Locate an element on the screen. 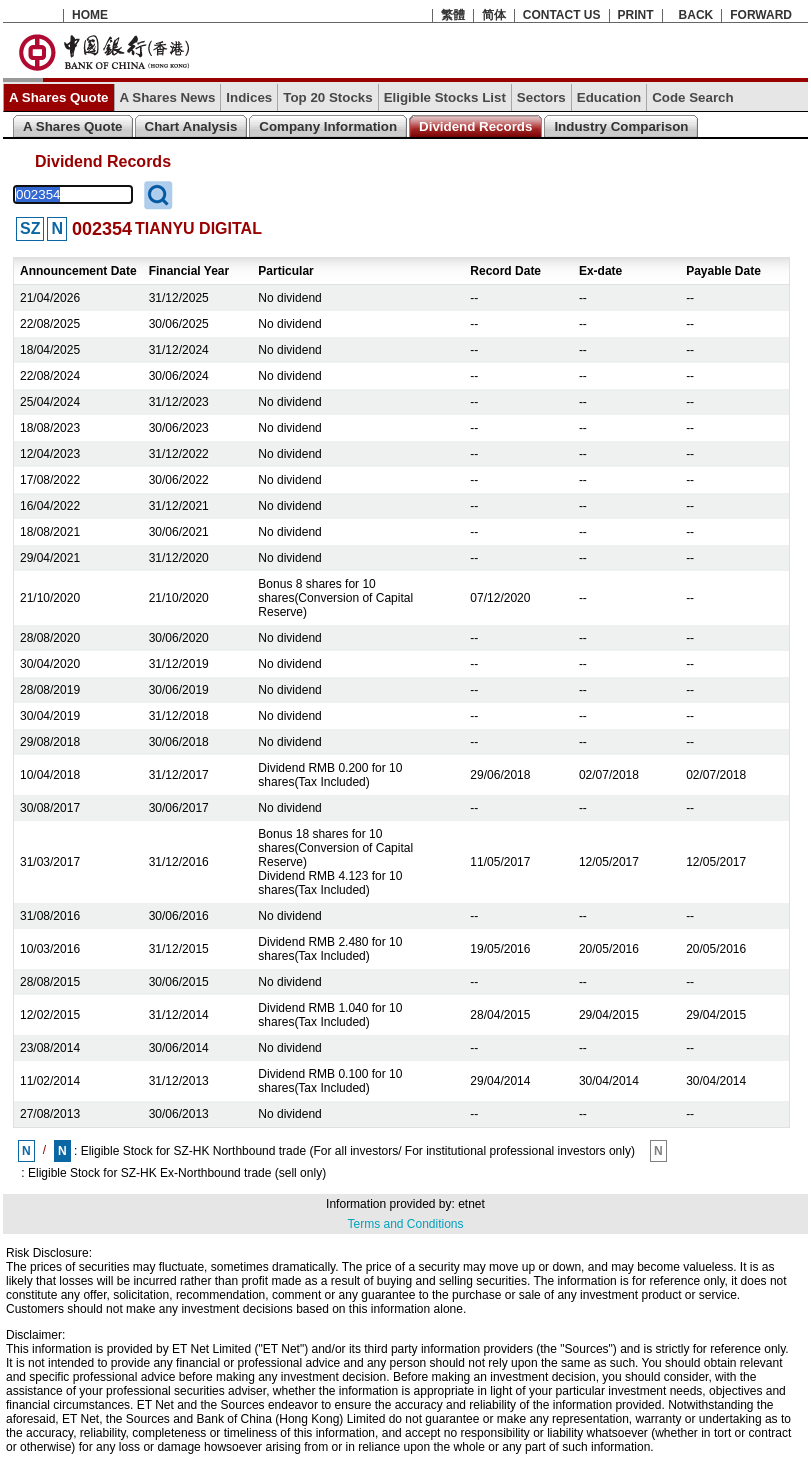  Sectors is located at coordinates (541, 97).